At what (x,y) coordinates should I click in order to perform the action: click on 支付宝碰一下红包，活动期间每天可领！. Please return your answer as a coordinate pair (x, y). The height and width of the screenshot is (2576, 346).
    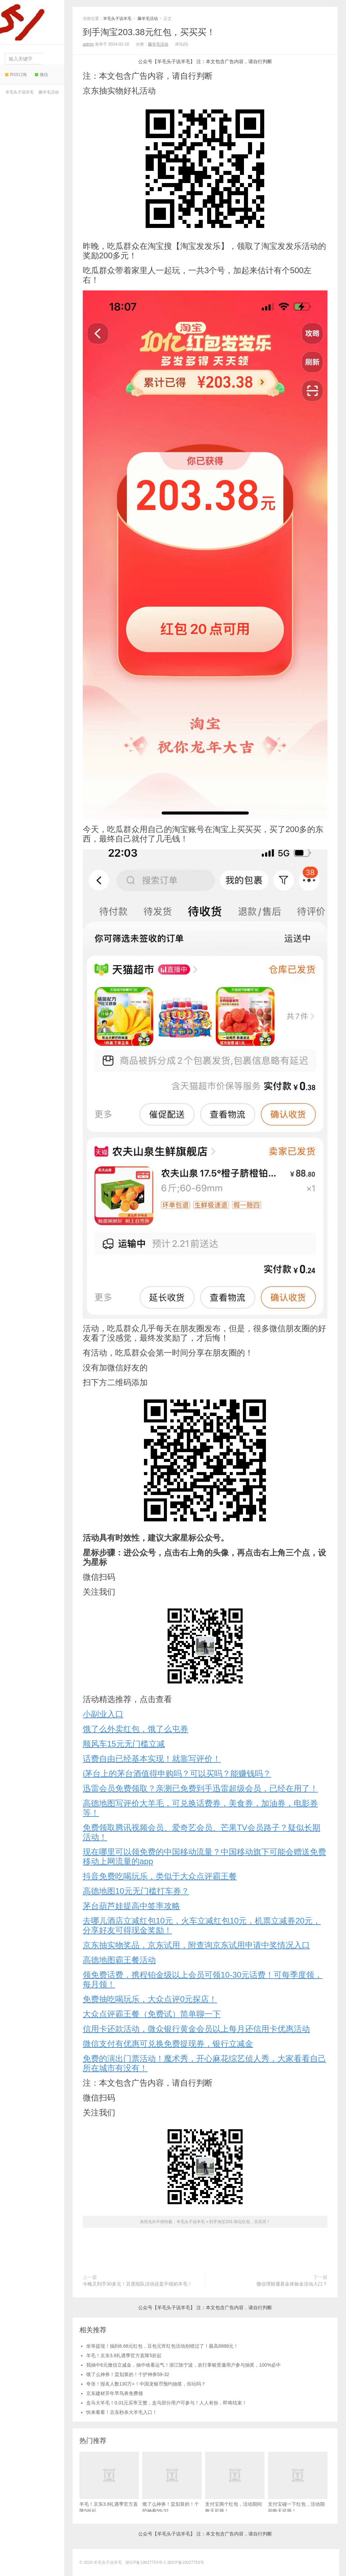
    Looking at the image, I should click on (297, 2483).